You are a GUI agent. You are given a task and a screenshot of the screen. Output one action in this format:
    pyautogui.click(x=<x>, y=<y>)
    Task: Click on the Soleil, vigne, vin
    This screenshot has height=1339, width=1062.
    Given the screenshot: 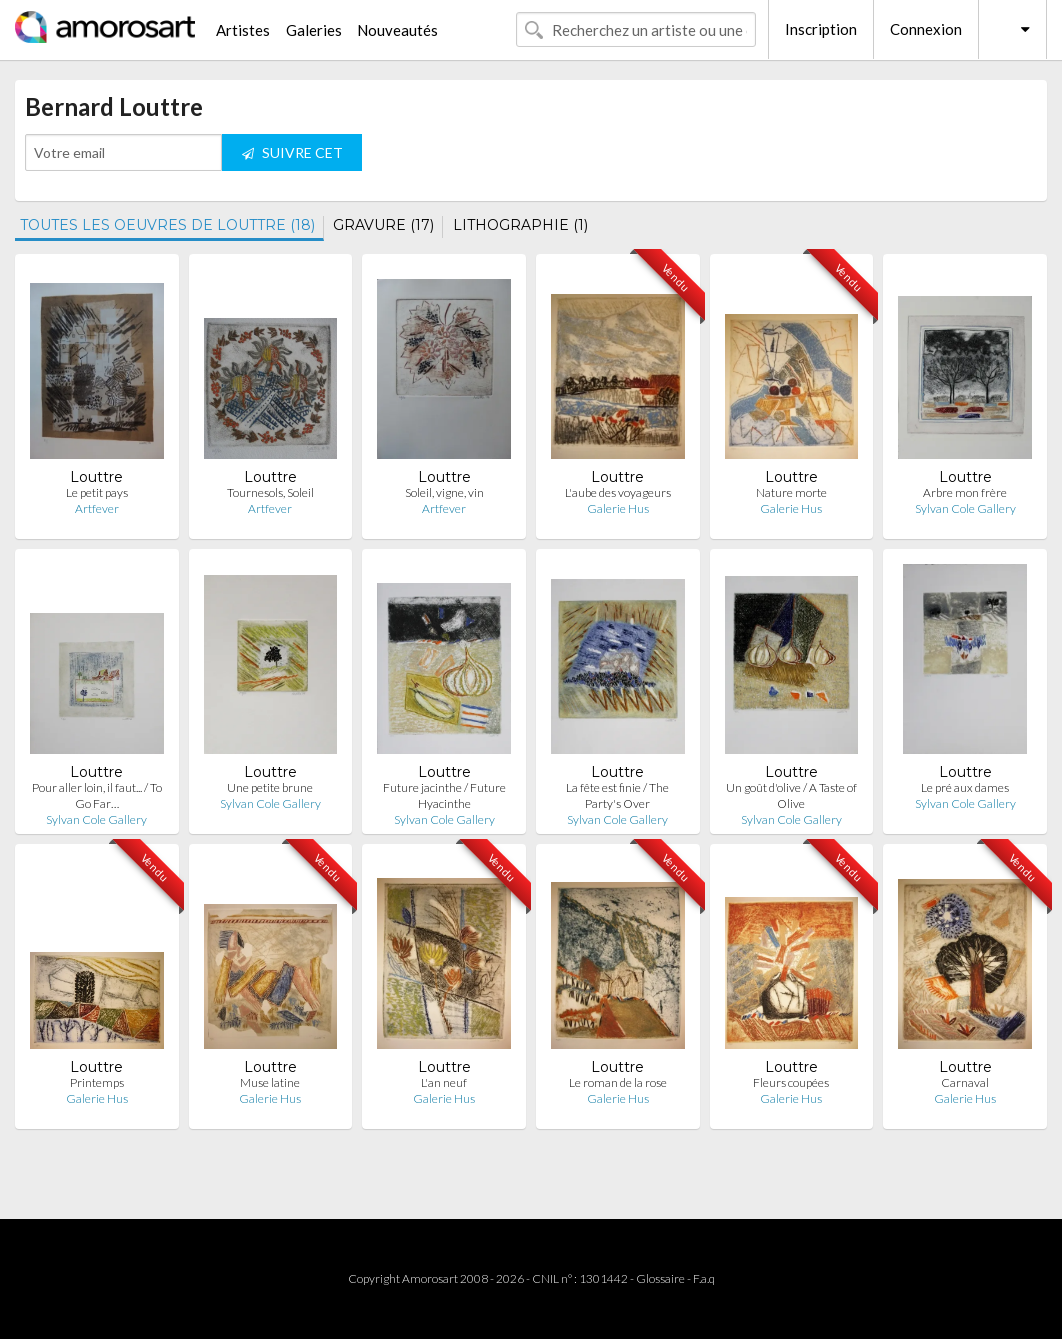 What is the action you would take?
    pyautogui.click(x=444, y=492)
    